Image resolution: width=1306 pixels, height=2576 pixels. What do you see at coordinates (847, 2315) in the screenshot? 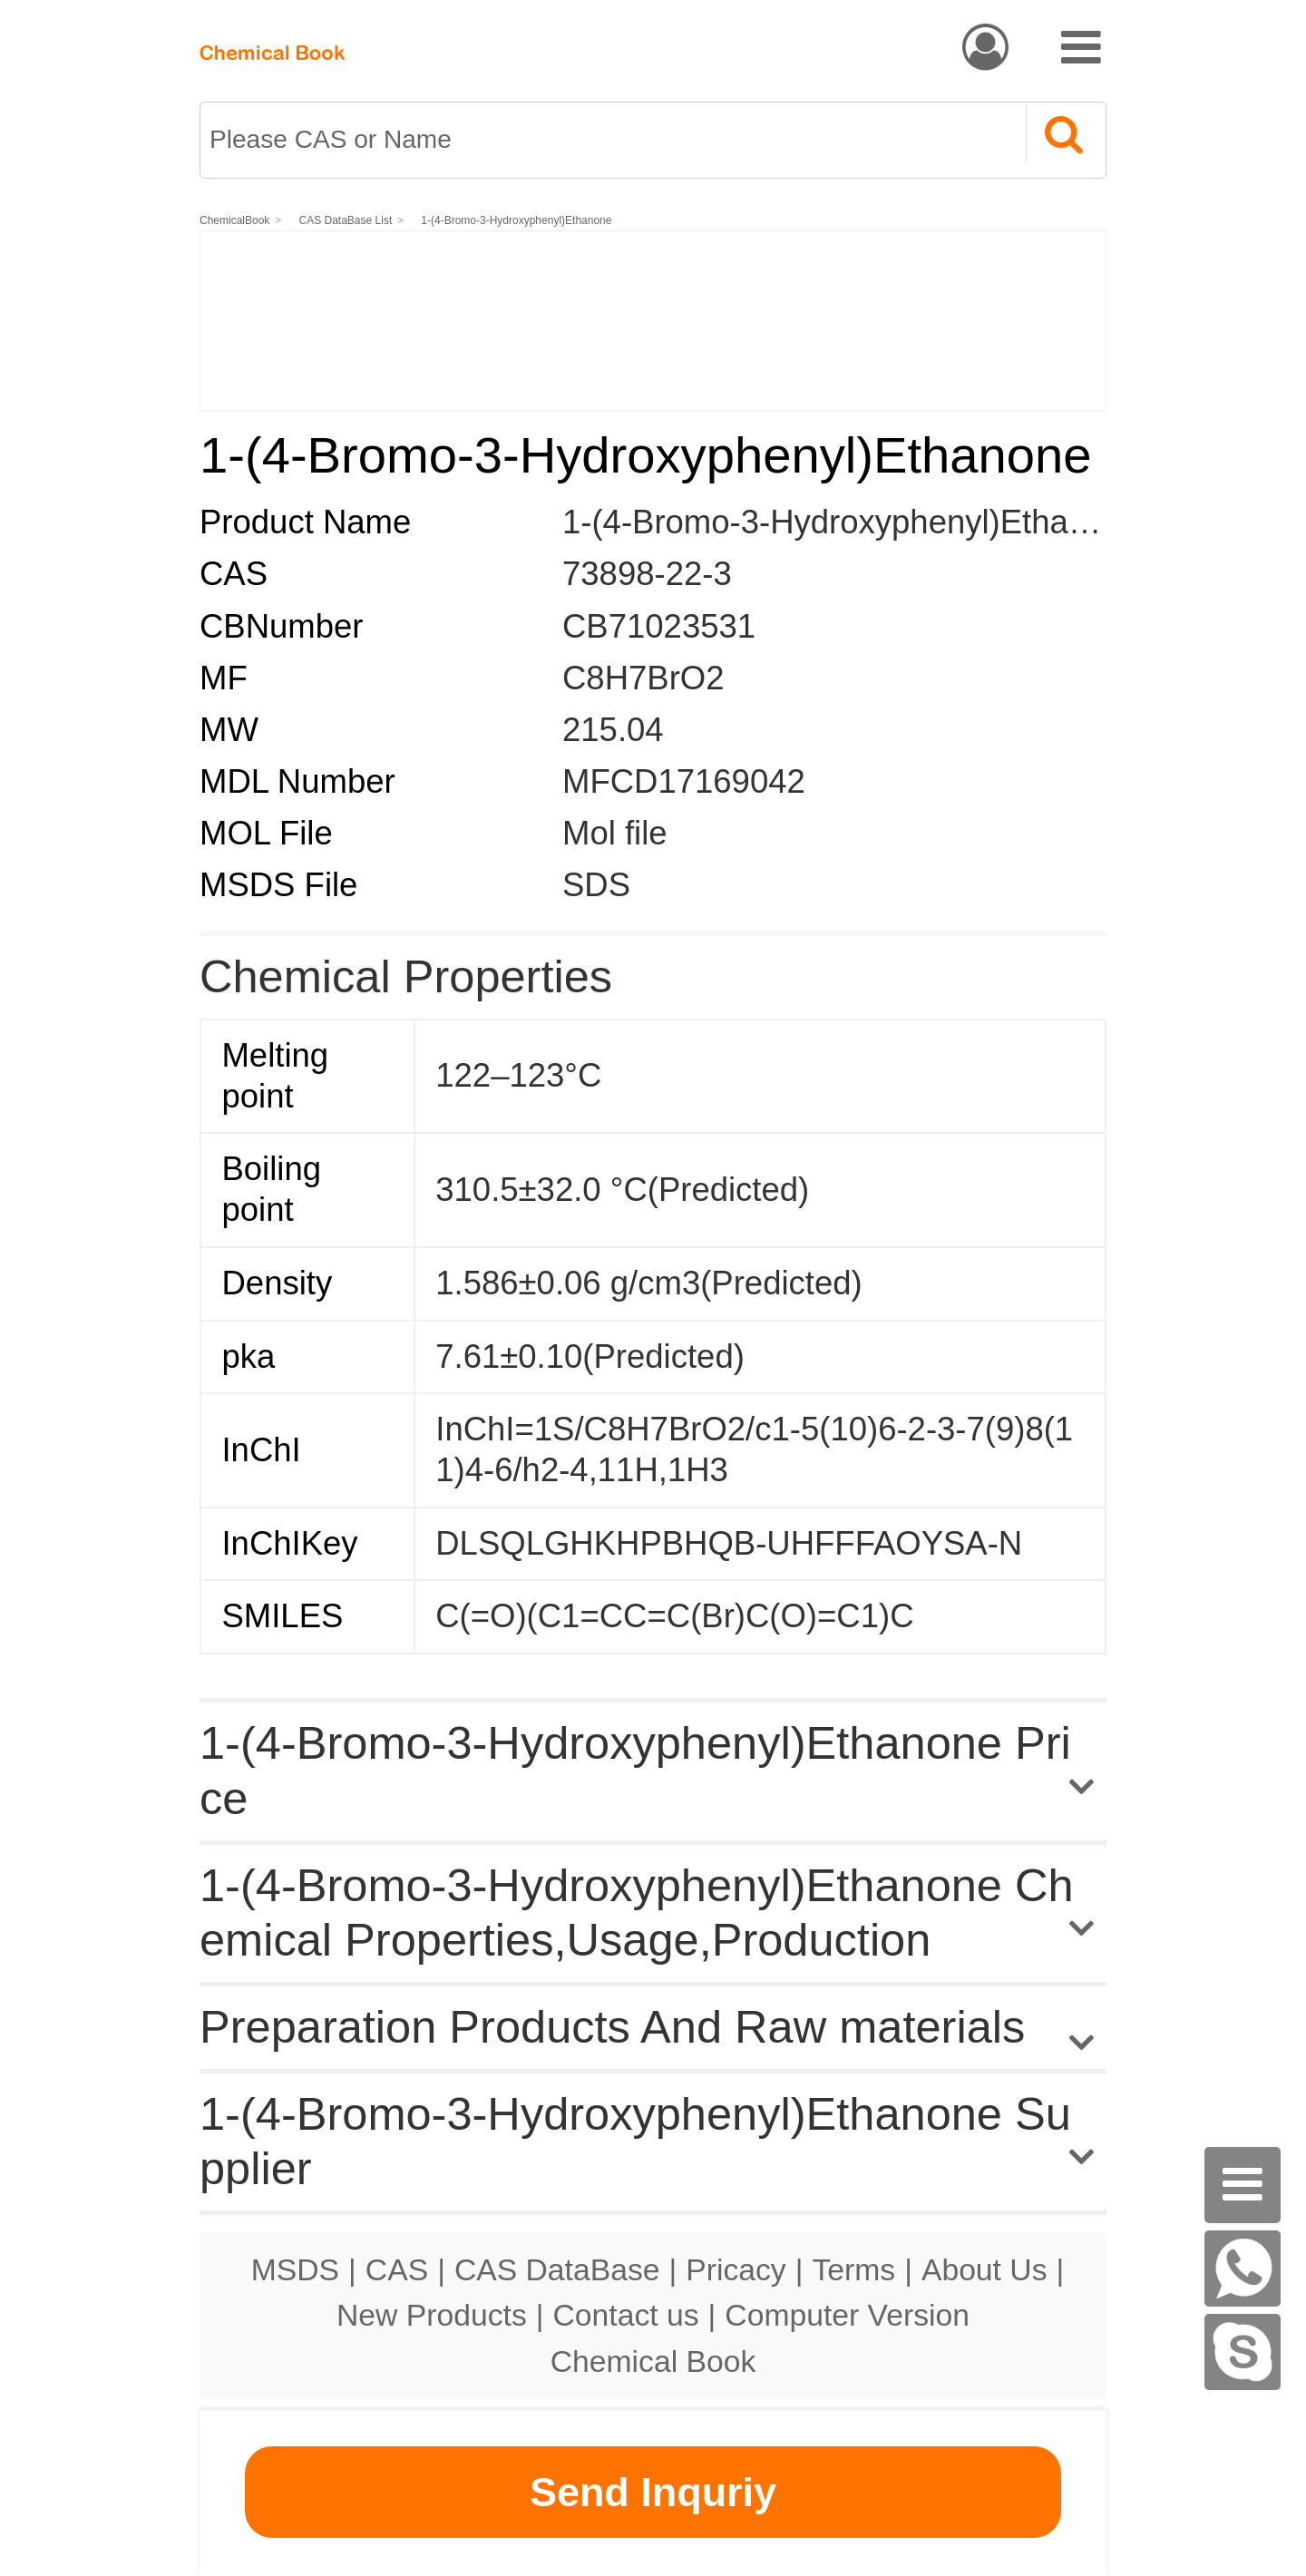
I see `Computer Version` at bounding box center [847, 2315].